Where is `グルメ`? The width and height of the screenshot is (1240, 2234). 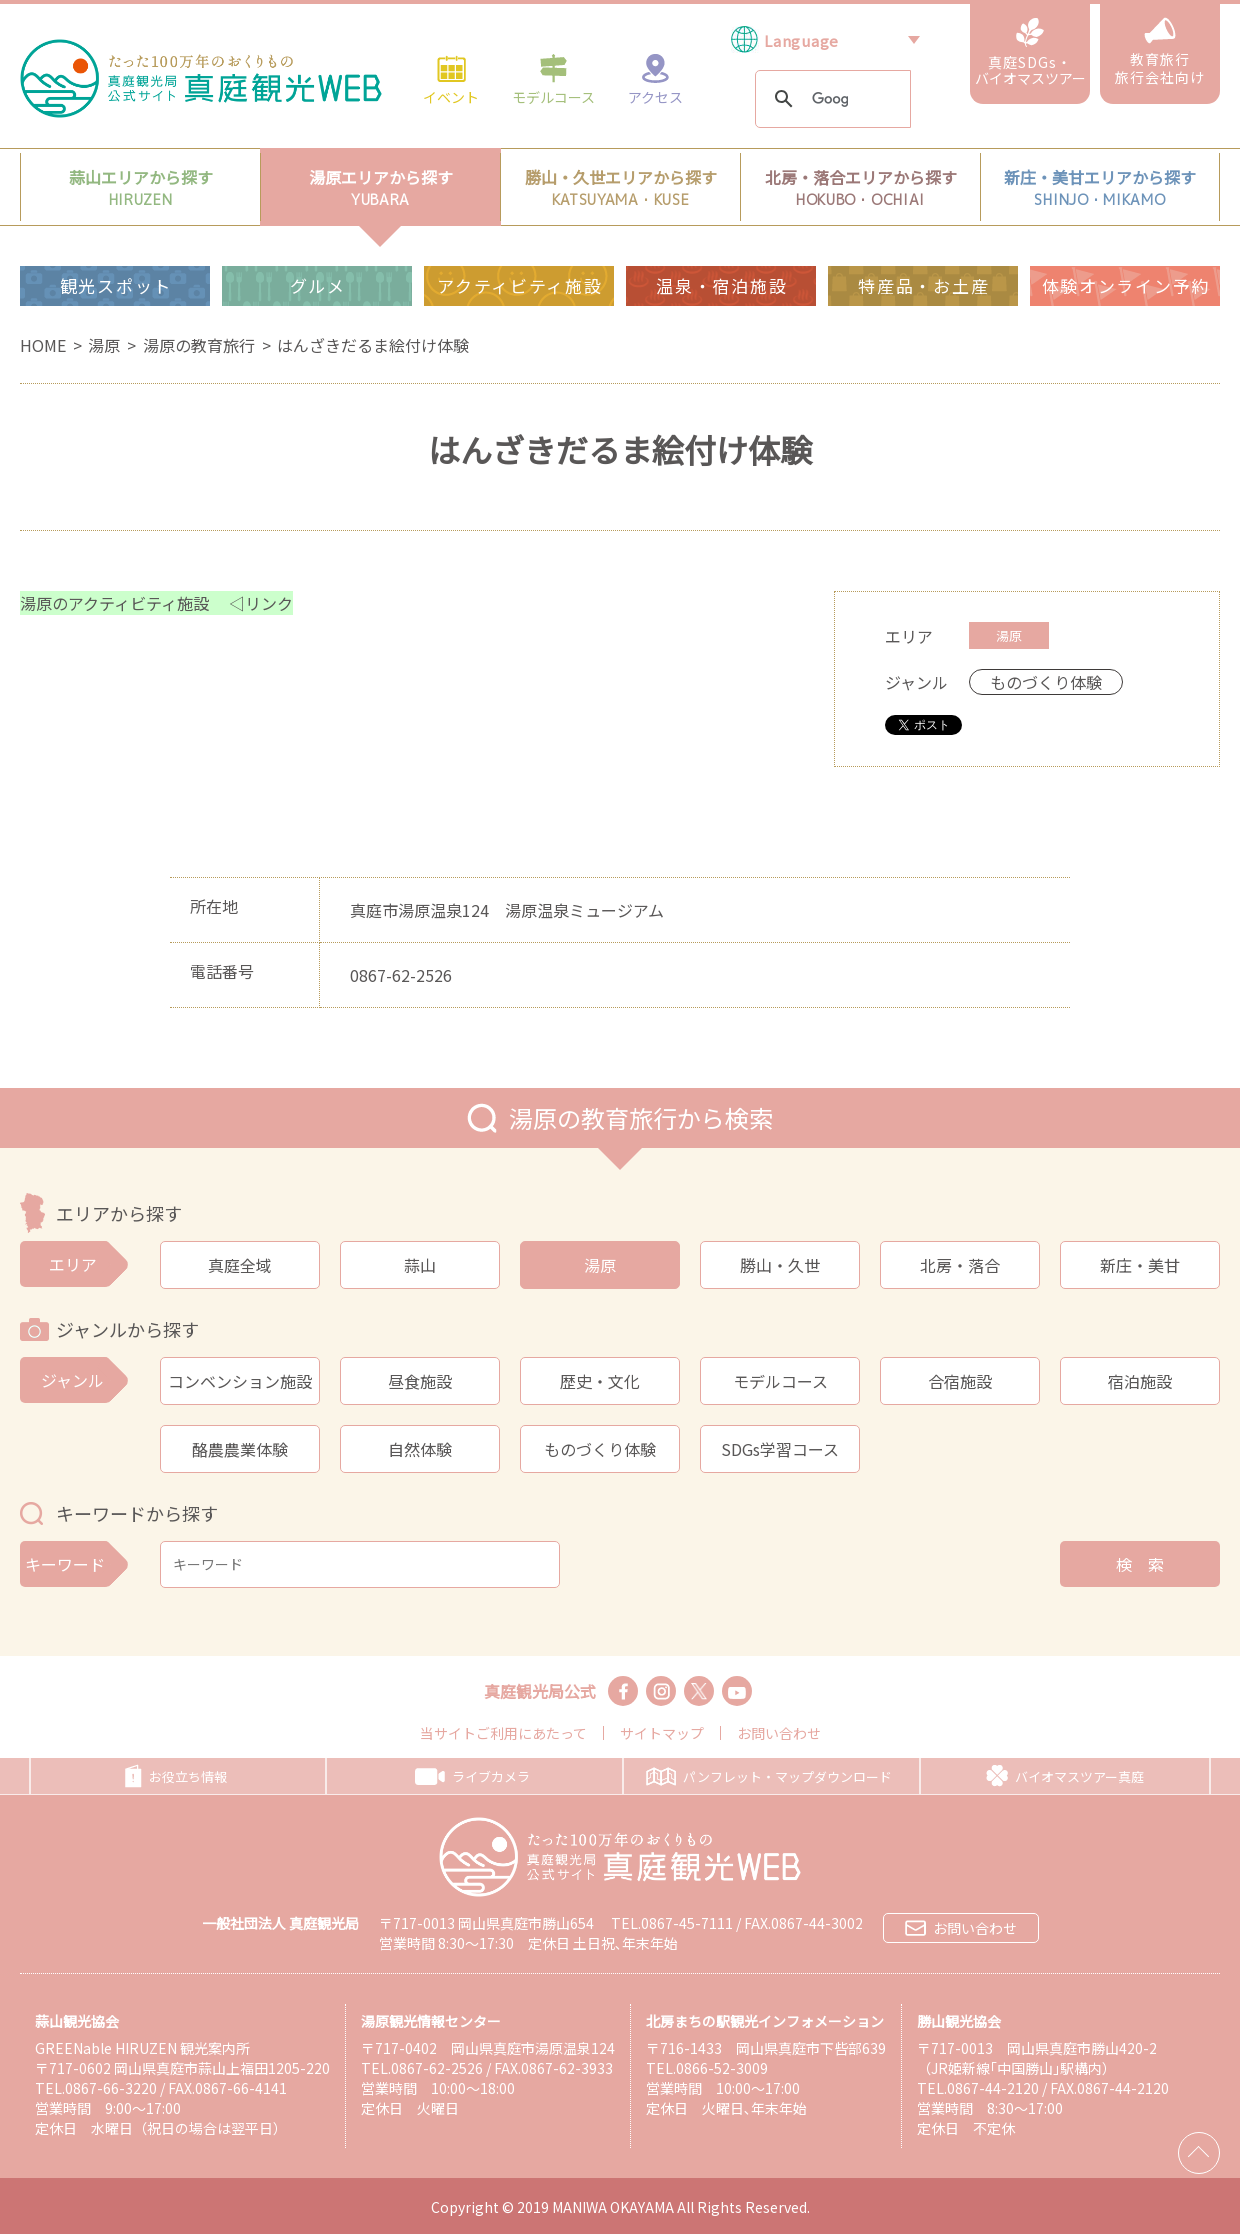 グルメ is located at coordinates (318, 285).